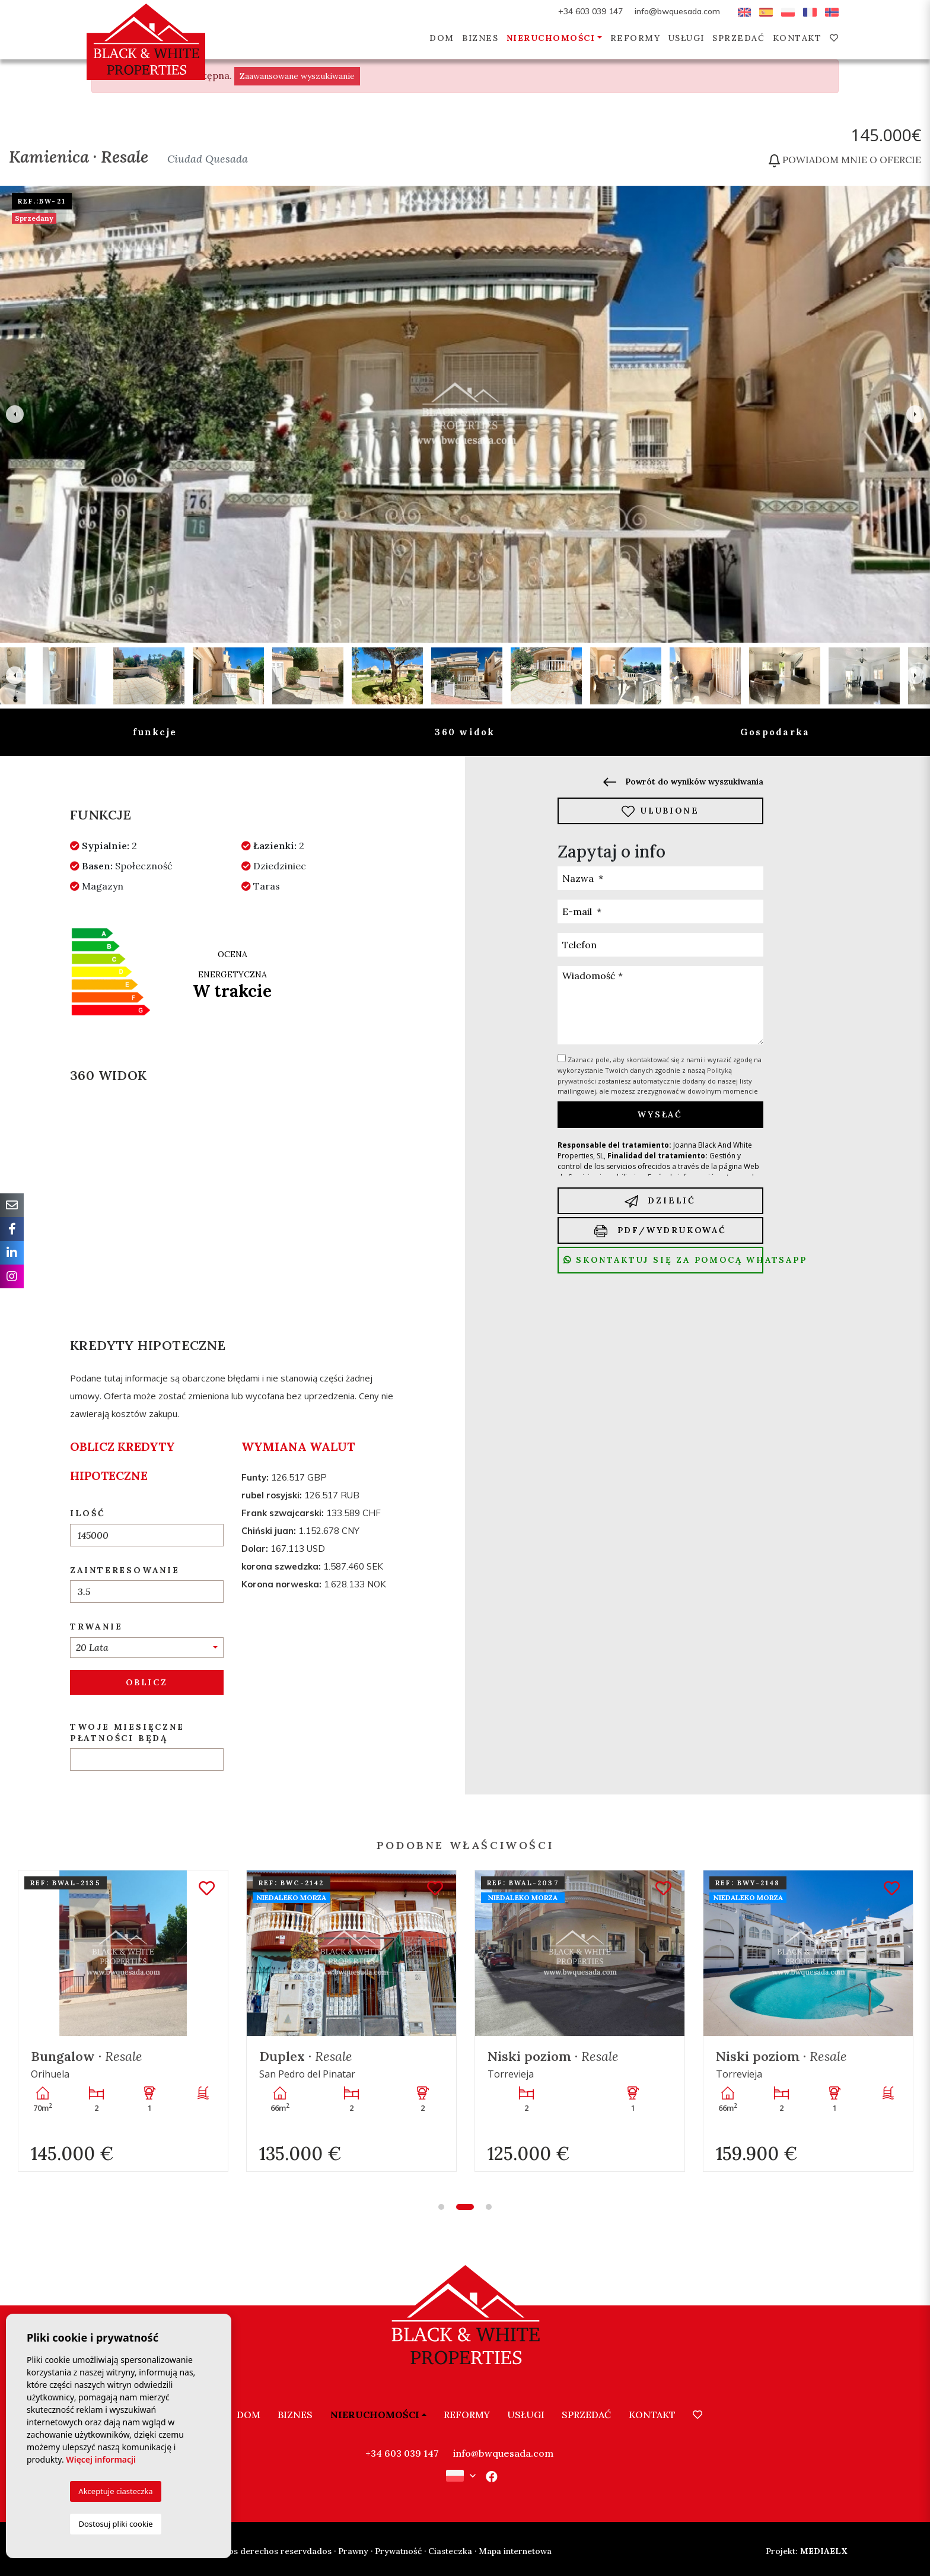  I want to click on · Prywatność, so click(396, 2551).